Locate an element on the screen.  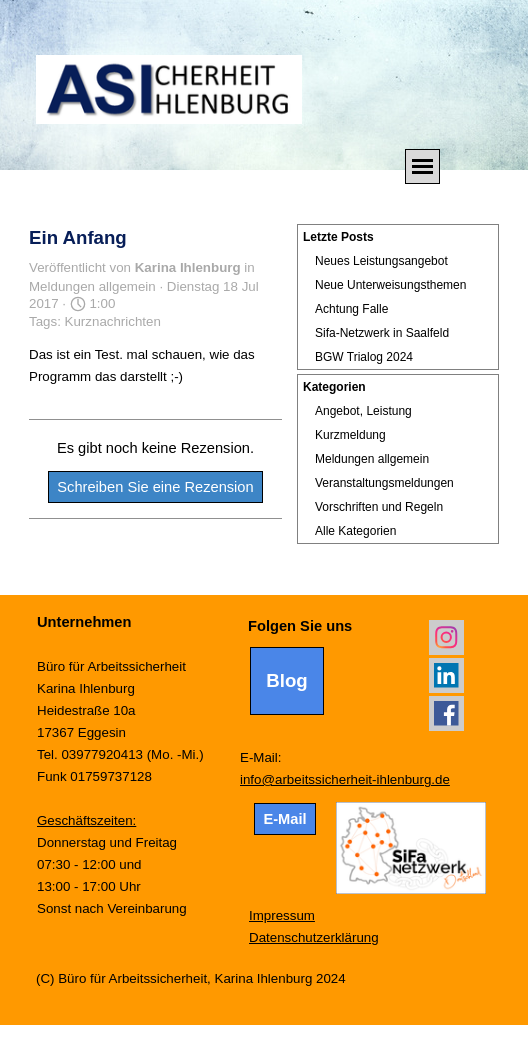
[instagram] is located at coordinates (446, 637).